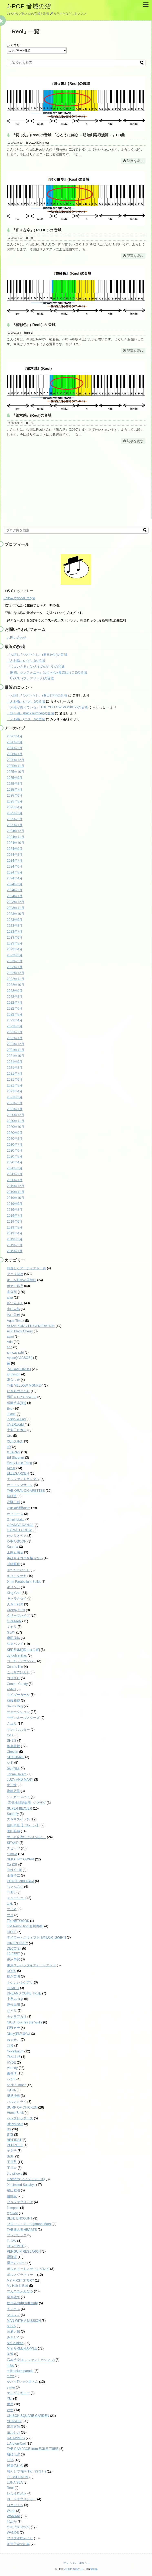 This screenshot has height=2576, width=152. What do you see at coordinates (93, 2568) in the screenshot?
I see `第0版` at bounding box center [93, 2568].